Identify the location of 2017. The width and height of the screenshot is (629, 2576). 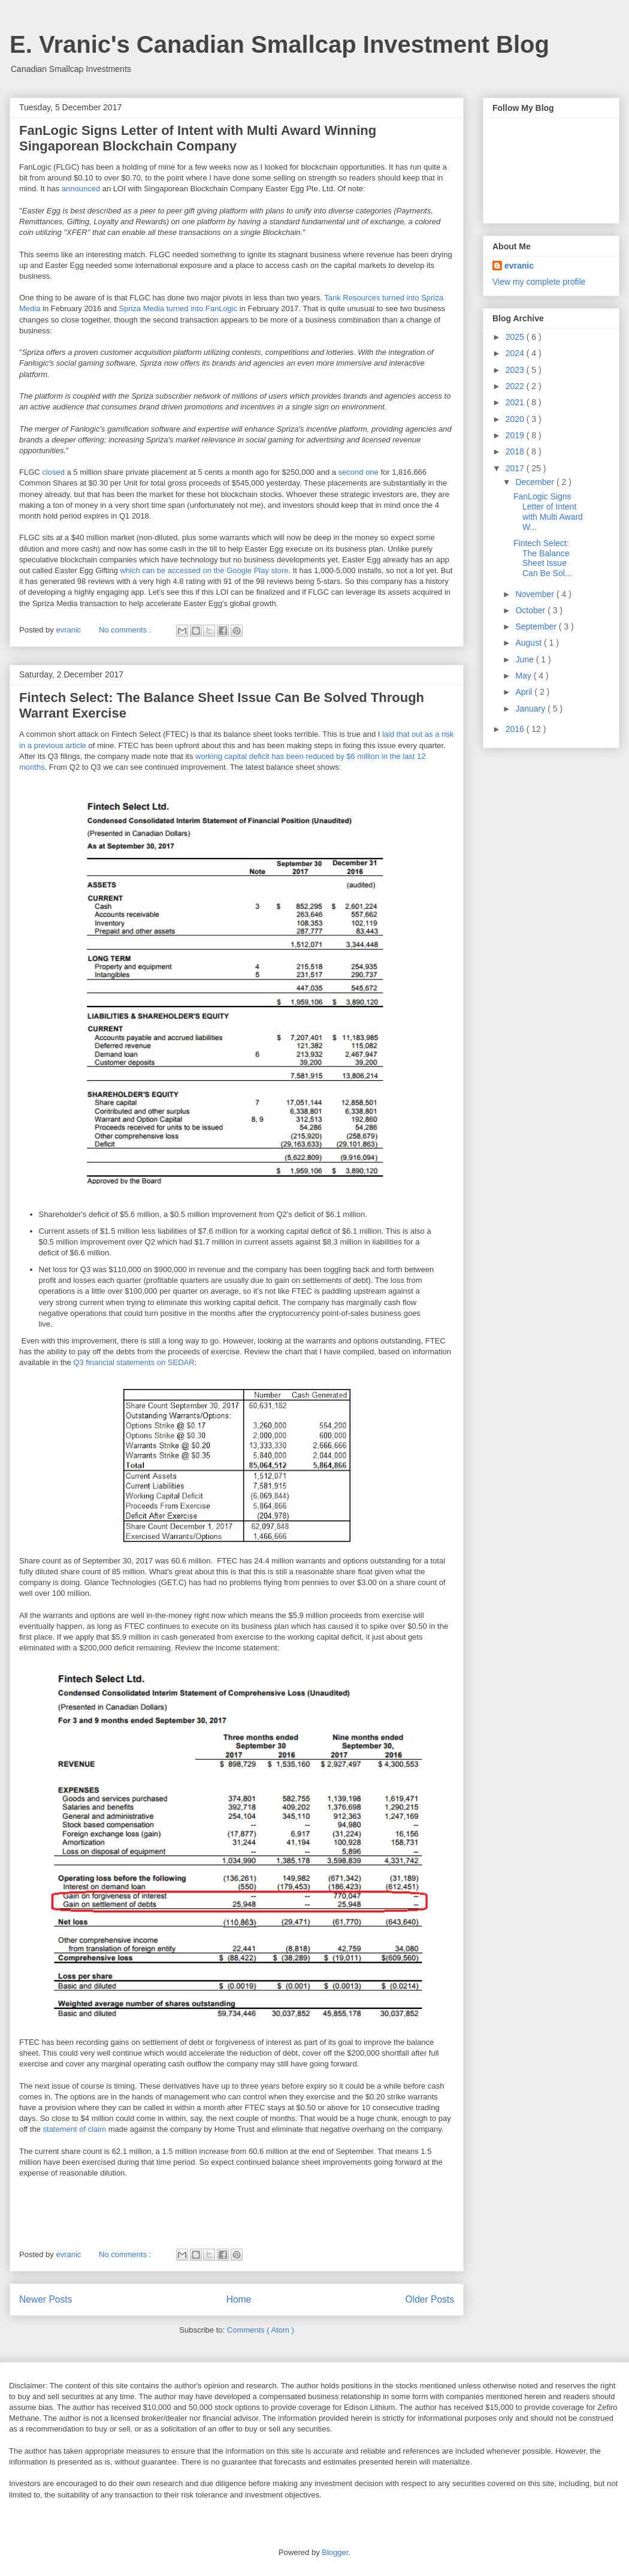
(516, 468).